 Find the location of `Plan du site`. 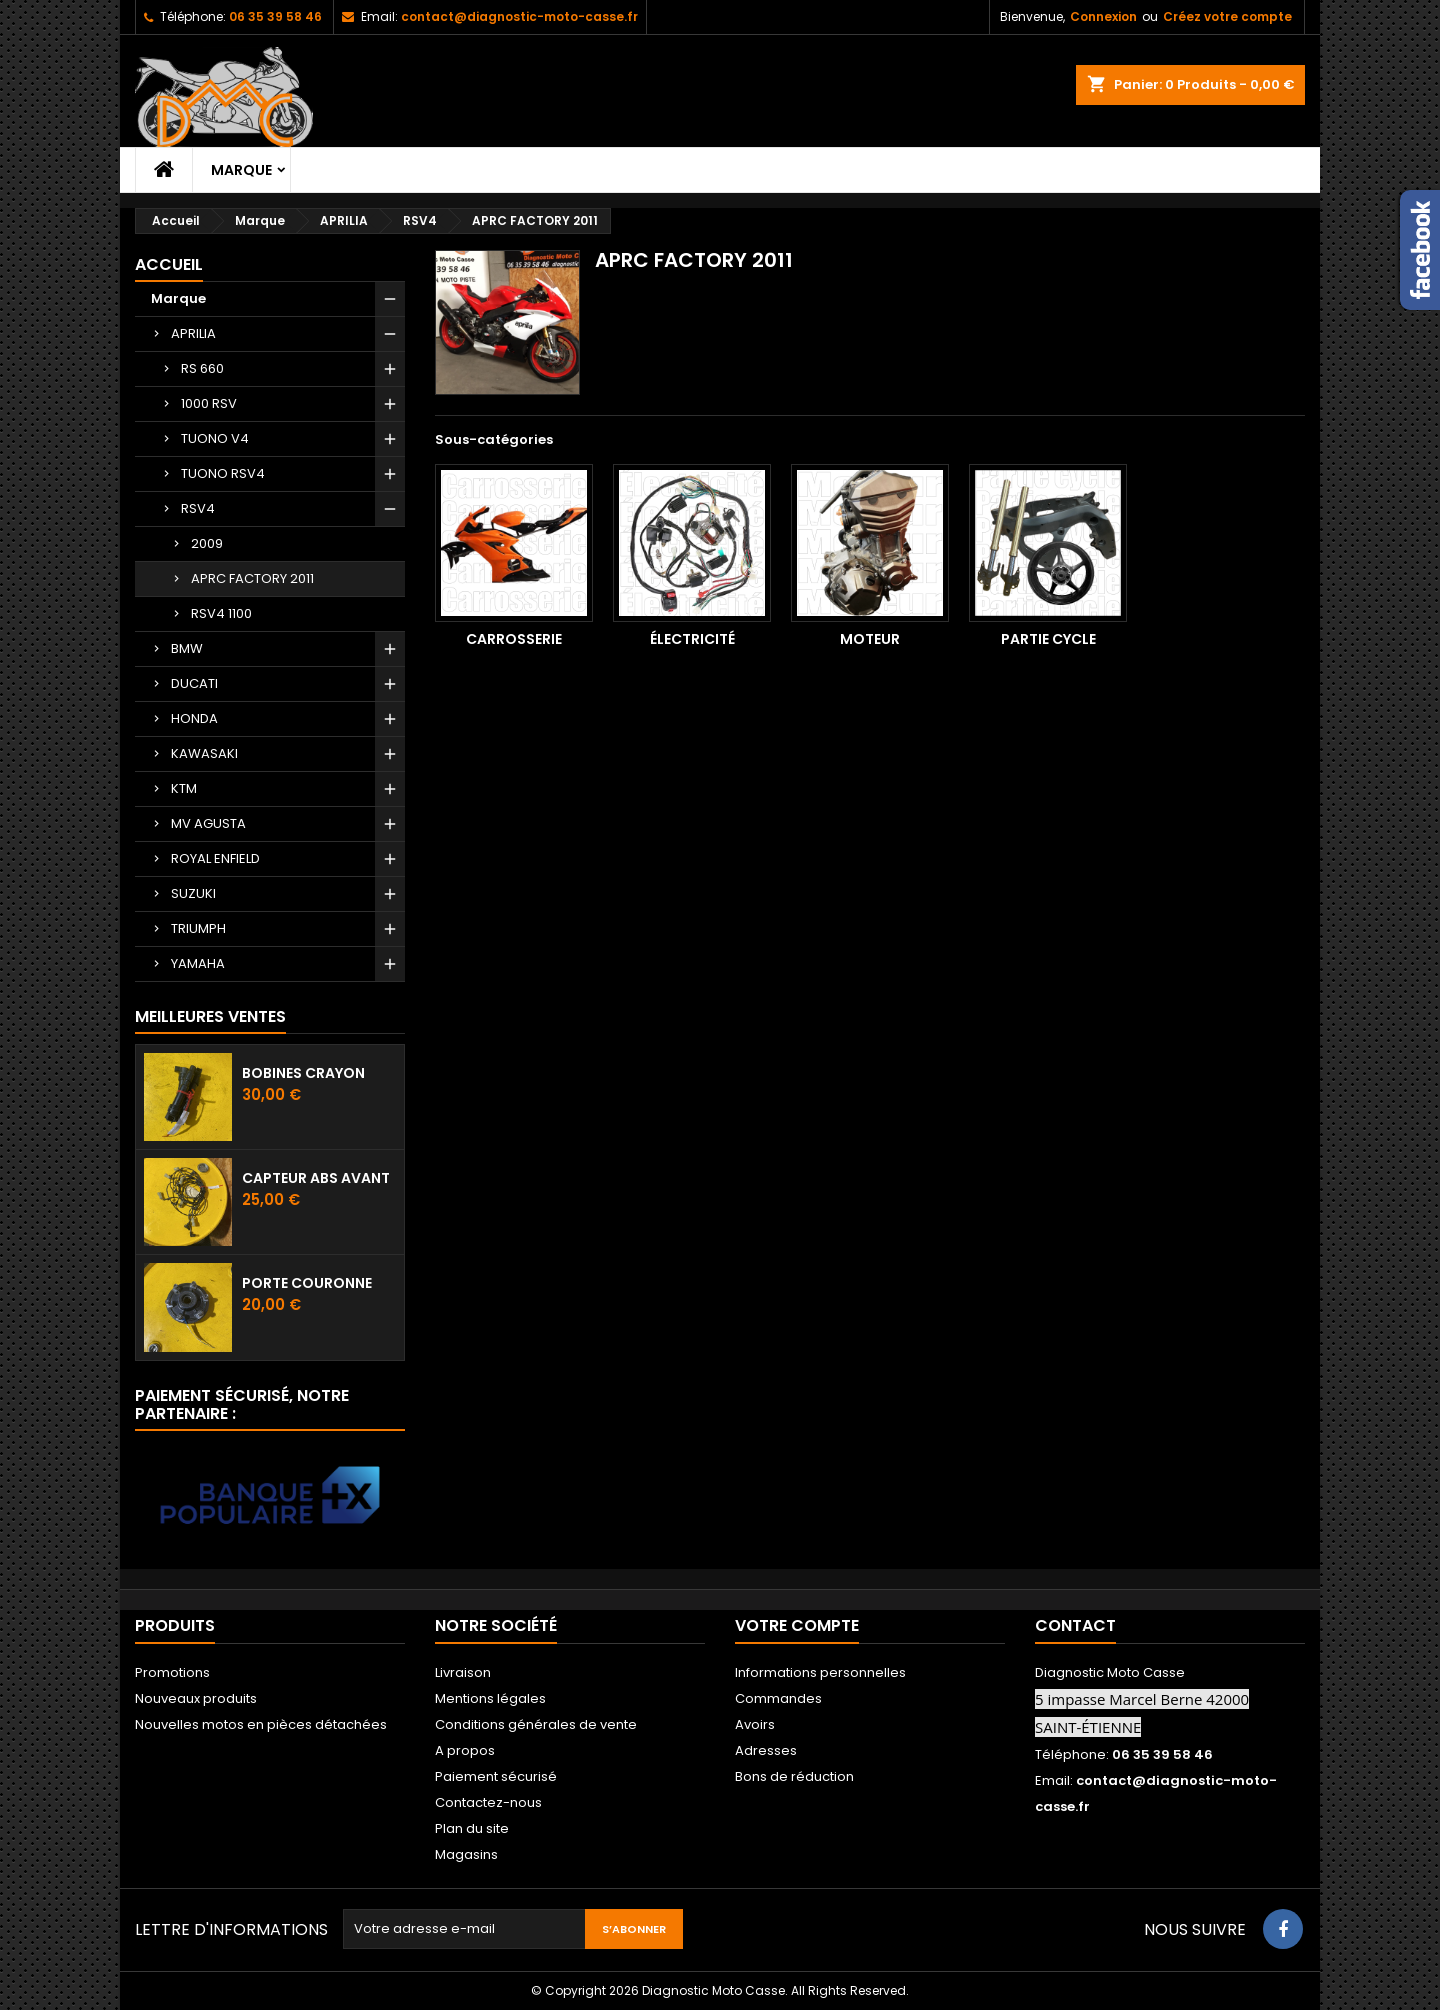

Plan du site is located at coordinates (472, 1828).